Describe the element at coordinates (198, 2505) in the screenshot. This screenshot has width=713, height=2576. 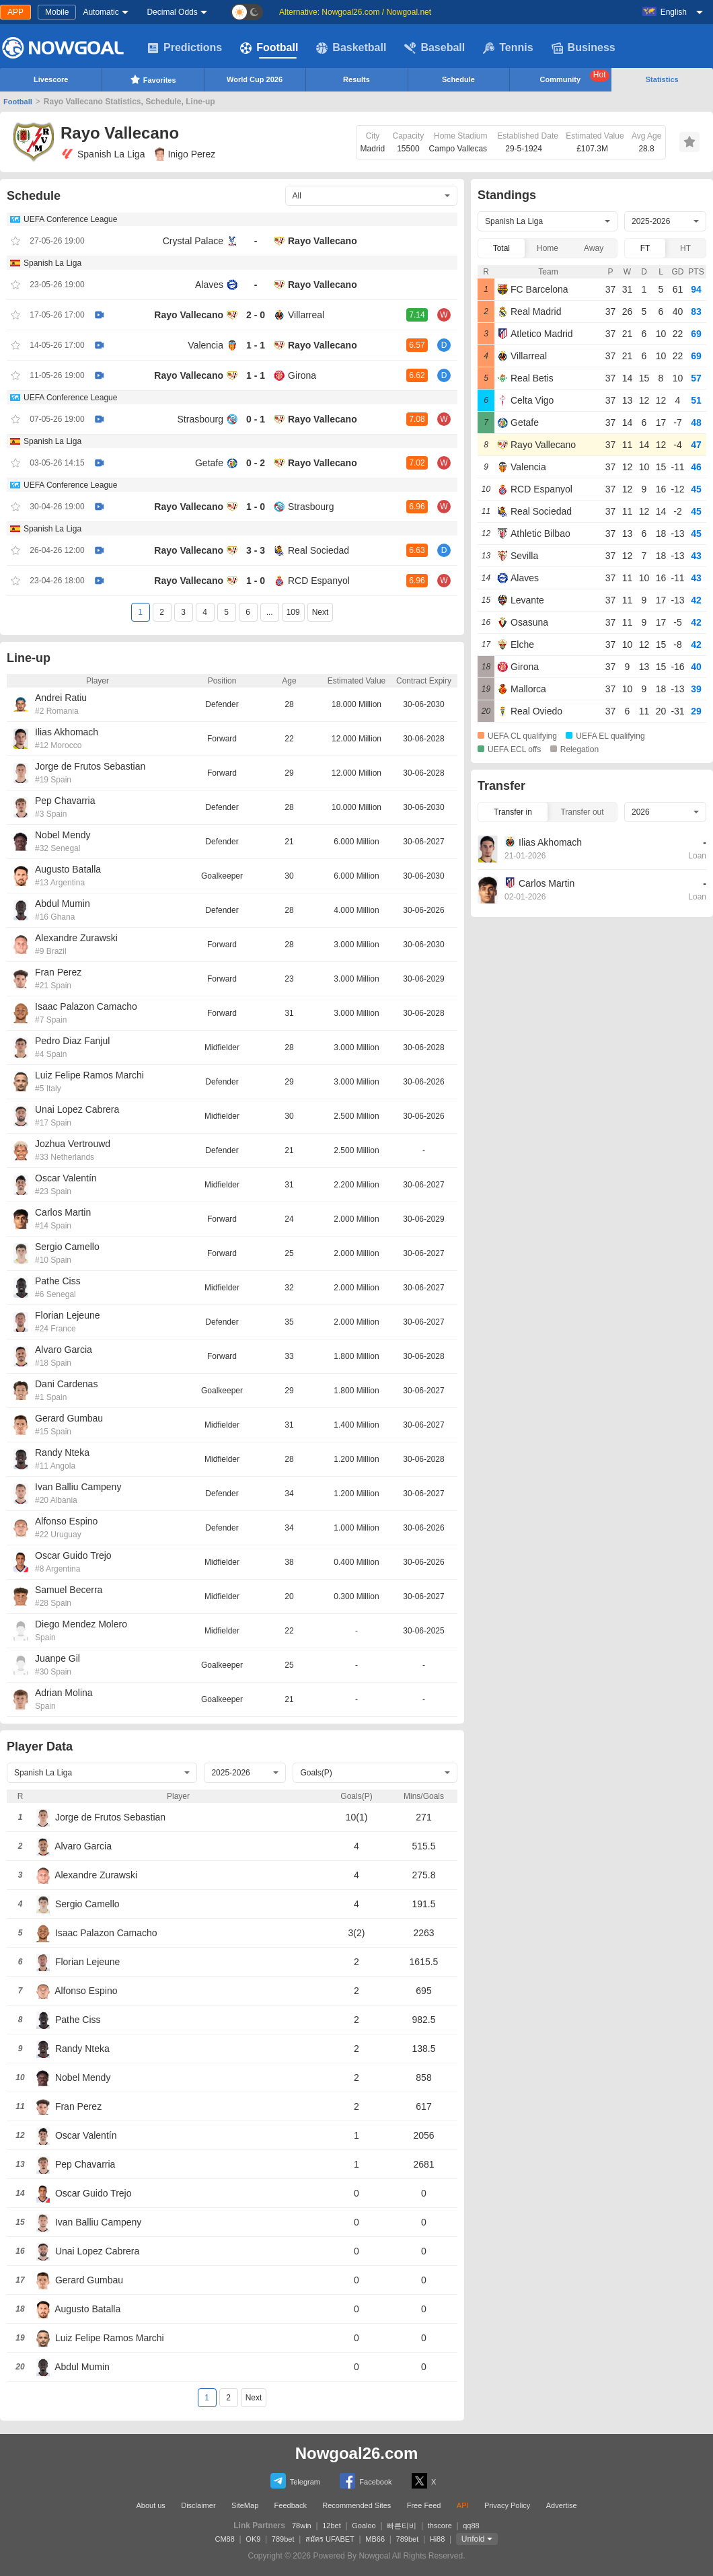
I see `Disclaimer` at that location.